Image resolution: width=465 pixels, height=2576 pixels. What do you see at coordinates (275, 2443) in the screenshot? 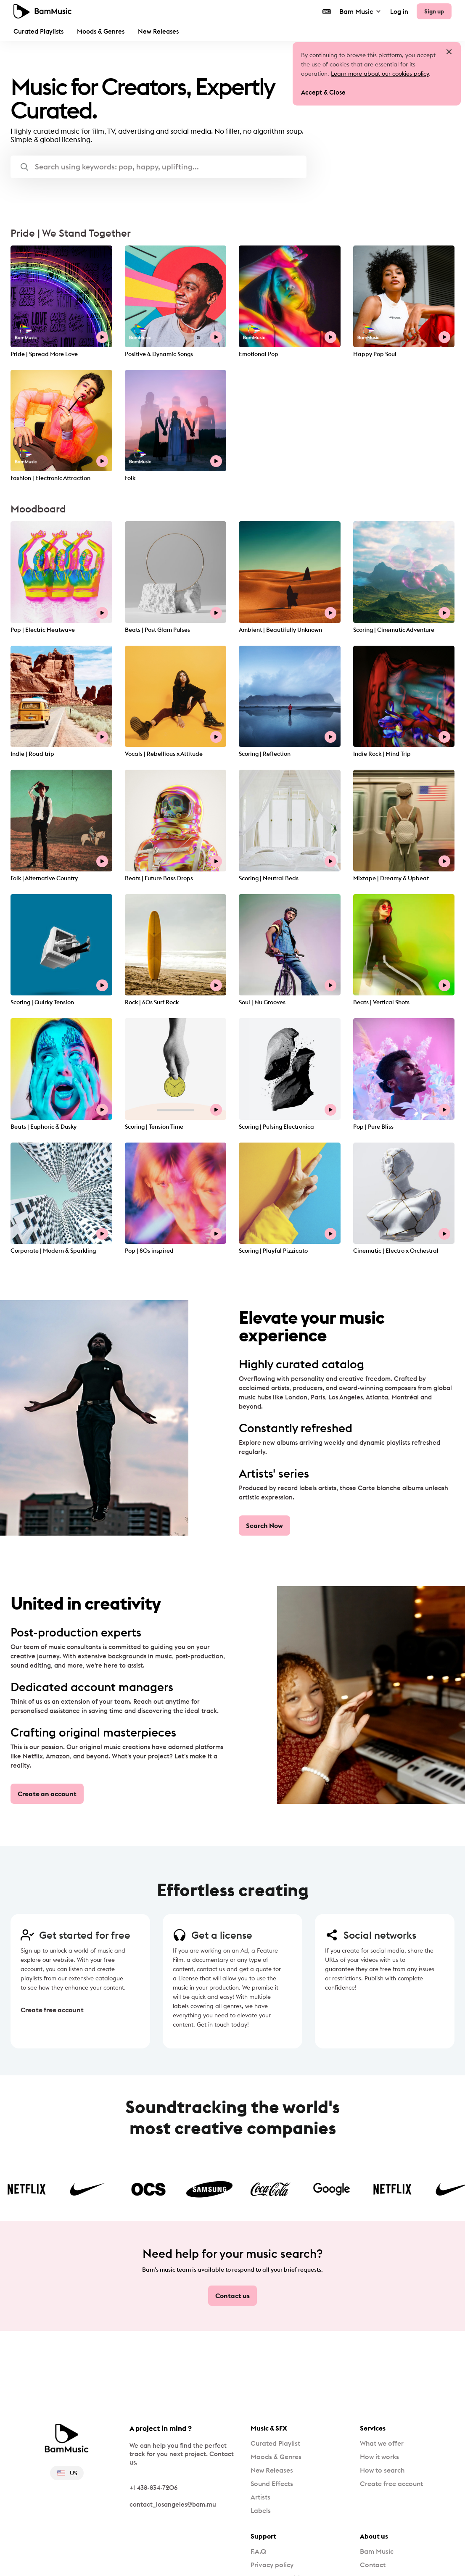
I see `Curated Playlist` at bounding box center [275, 2443].